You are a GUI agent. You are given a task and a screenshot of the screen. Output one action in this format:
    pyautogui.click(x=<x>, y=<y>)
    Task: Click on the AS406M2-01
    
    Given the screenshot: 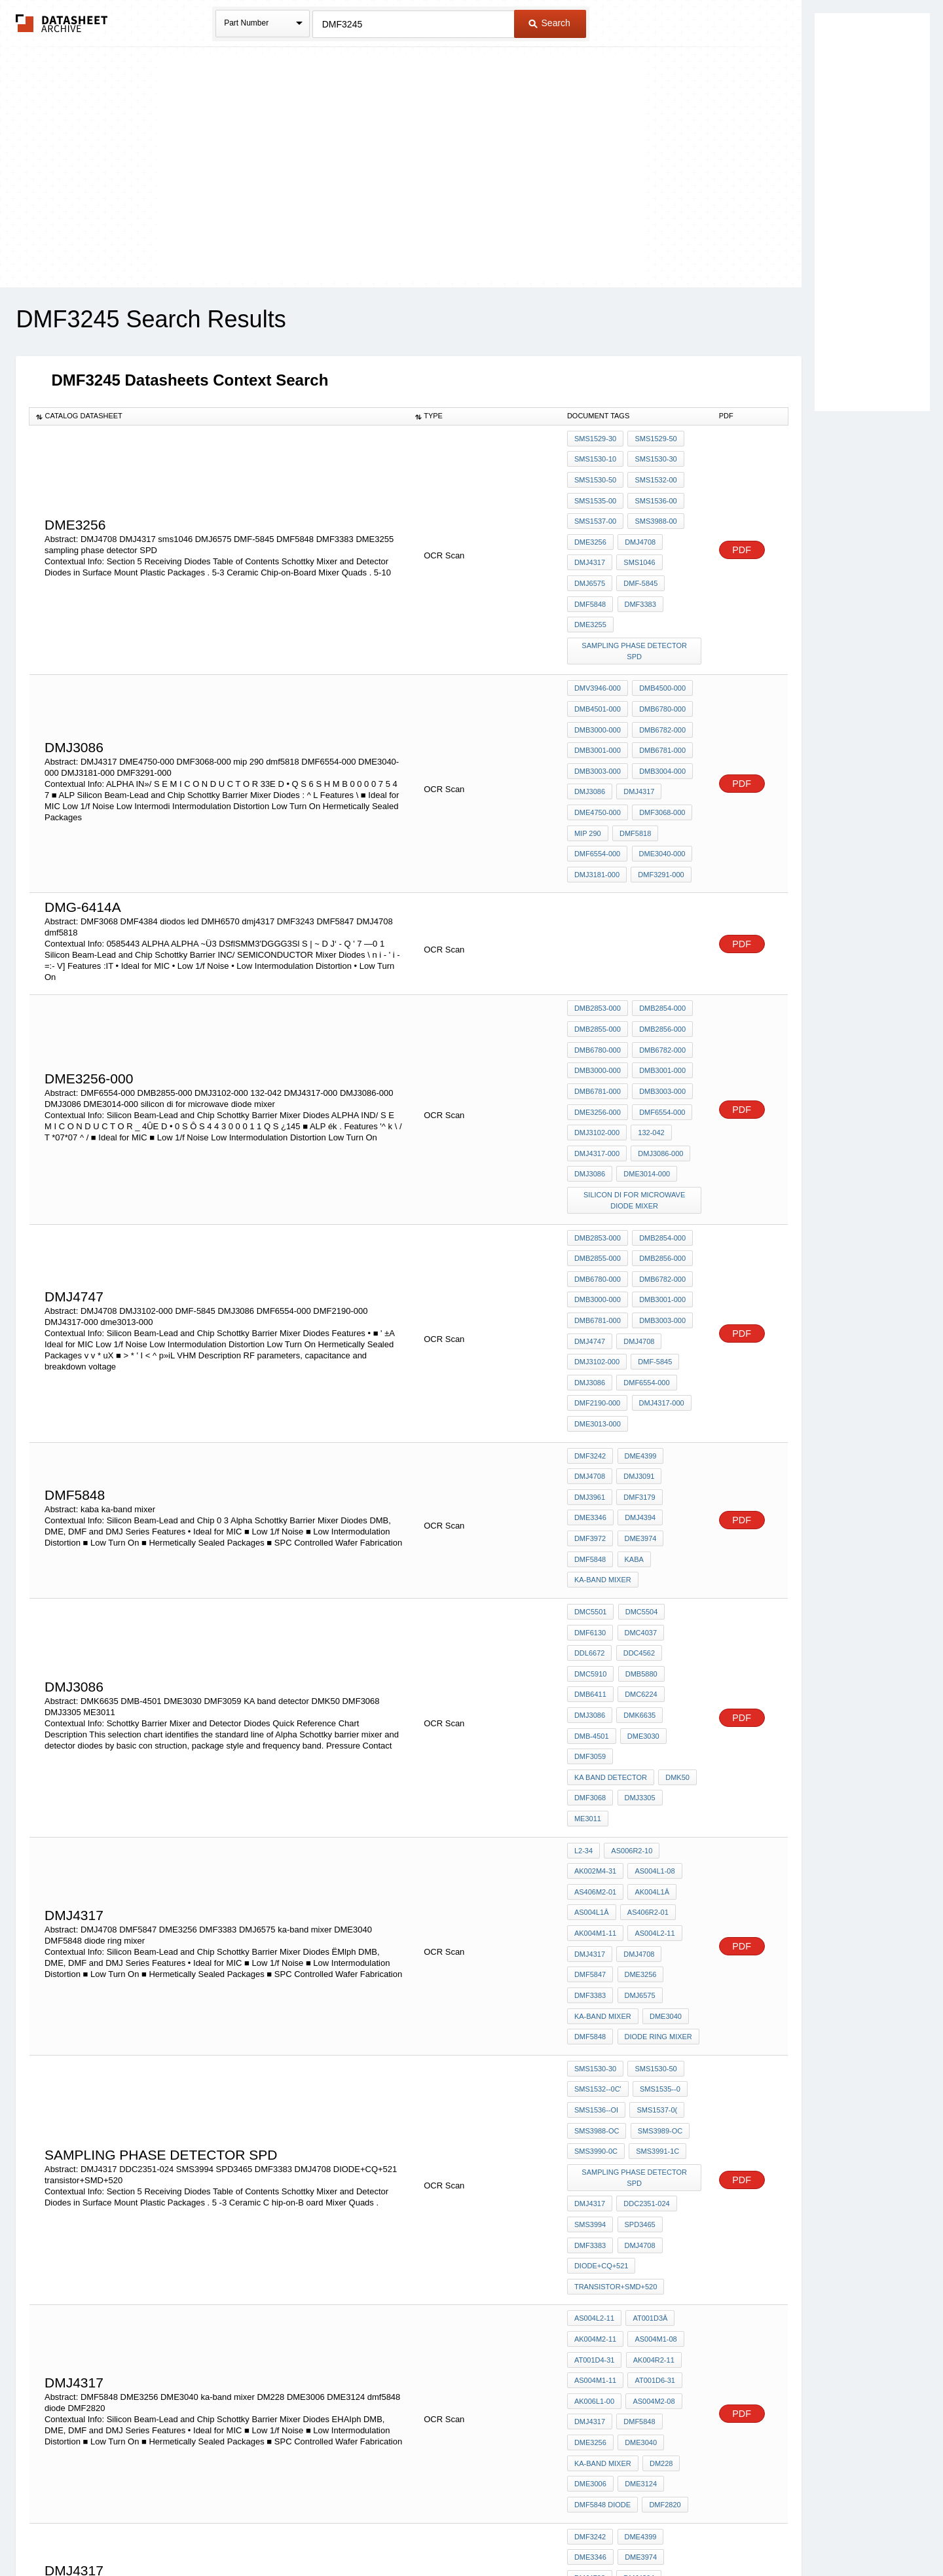 What is the action you would take?
    pyautogui.click(x=595, y=1679)
    